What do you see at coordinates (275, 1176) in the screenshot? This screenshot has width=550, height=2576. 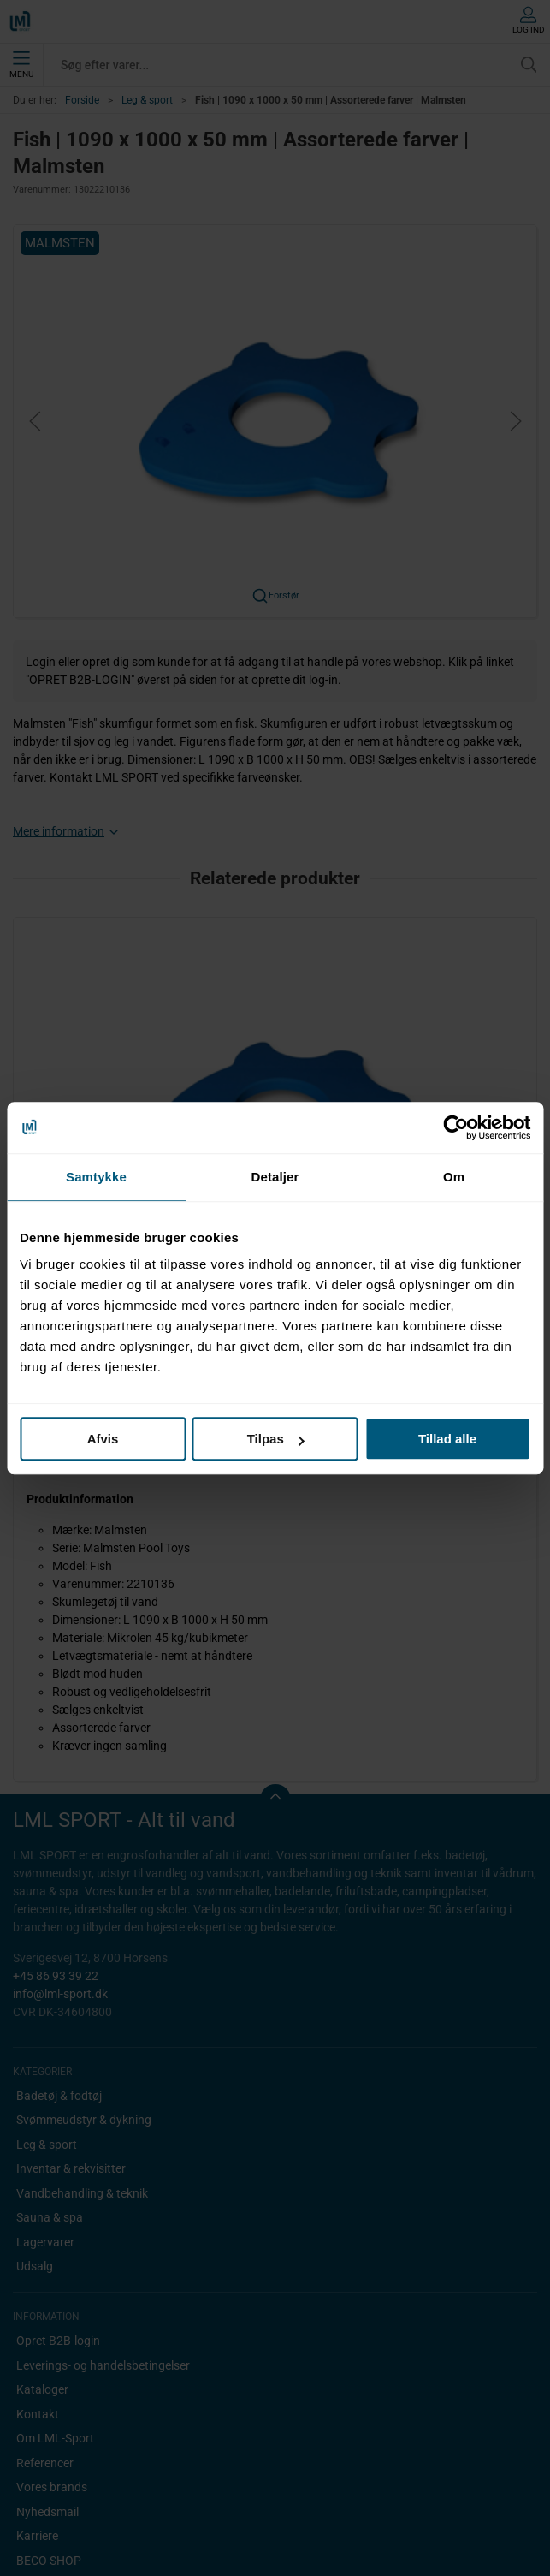 I see `Detaljer [tab]` at bounding box center [275, 1176].